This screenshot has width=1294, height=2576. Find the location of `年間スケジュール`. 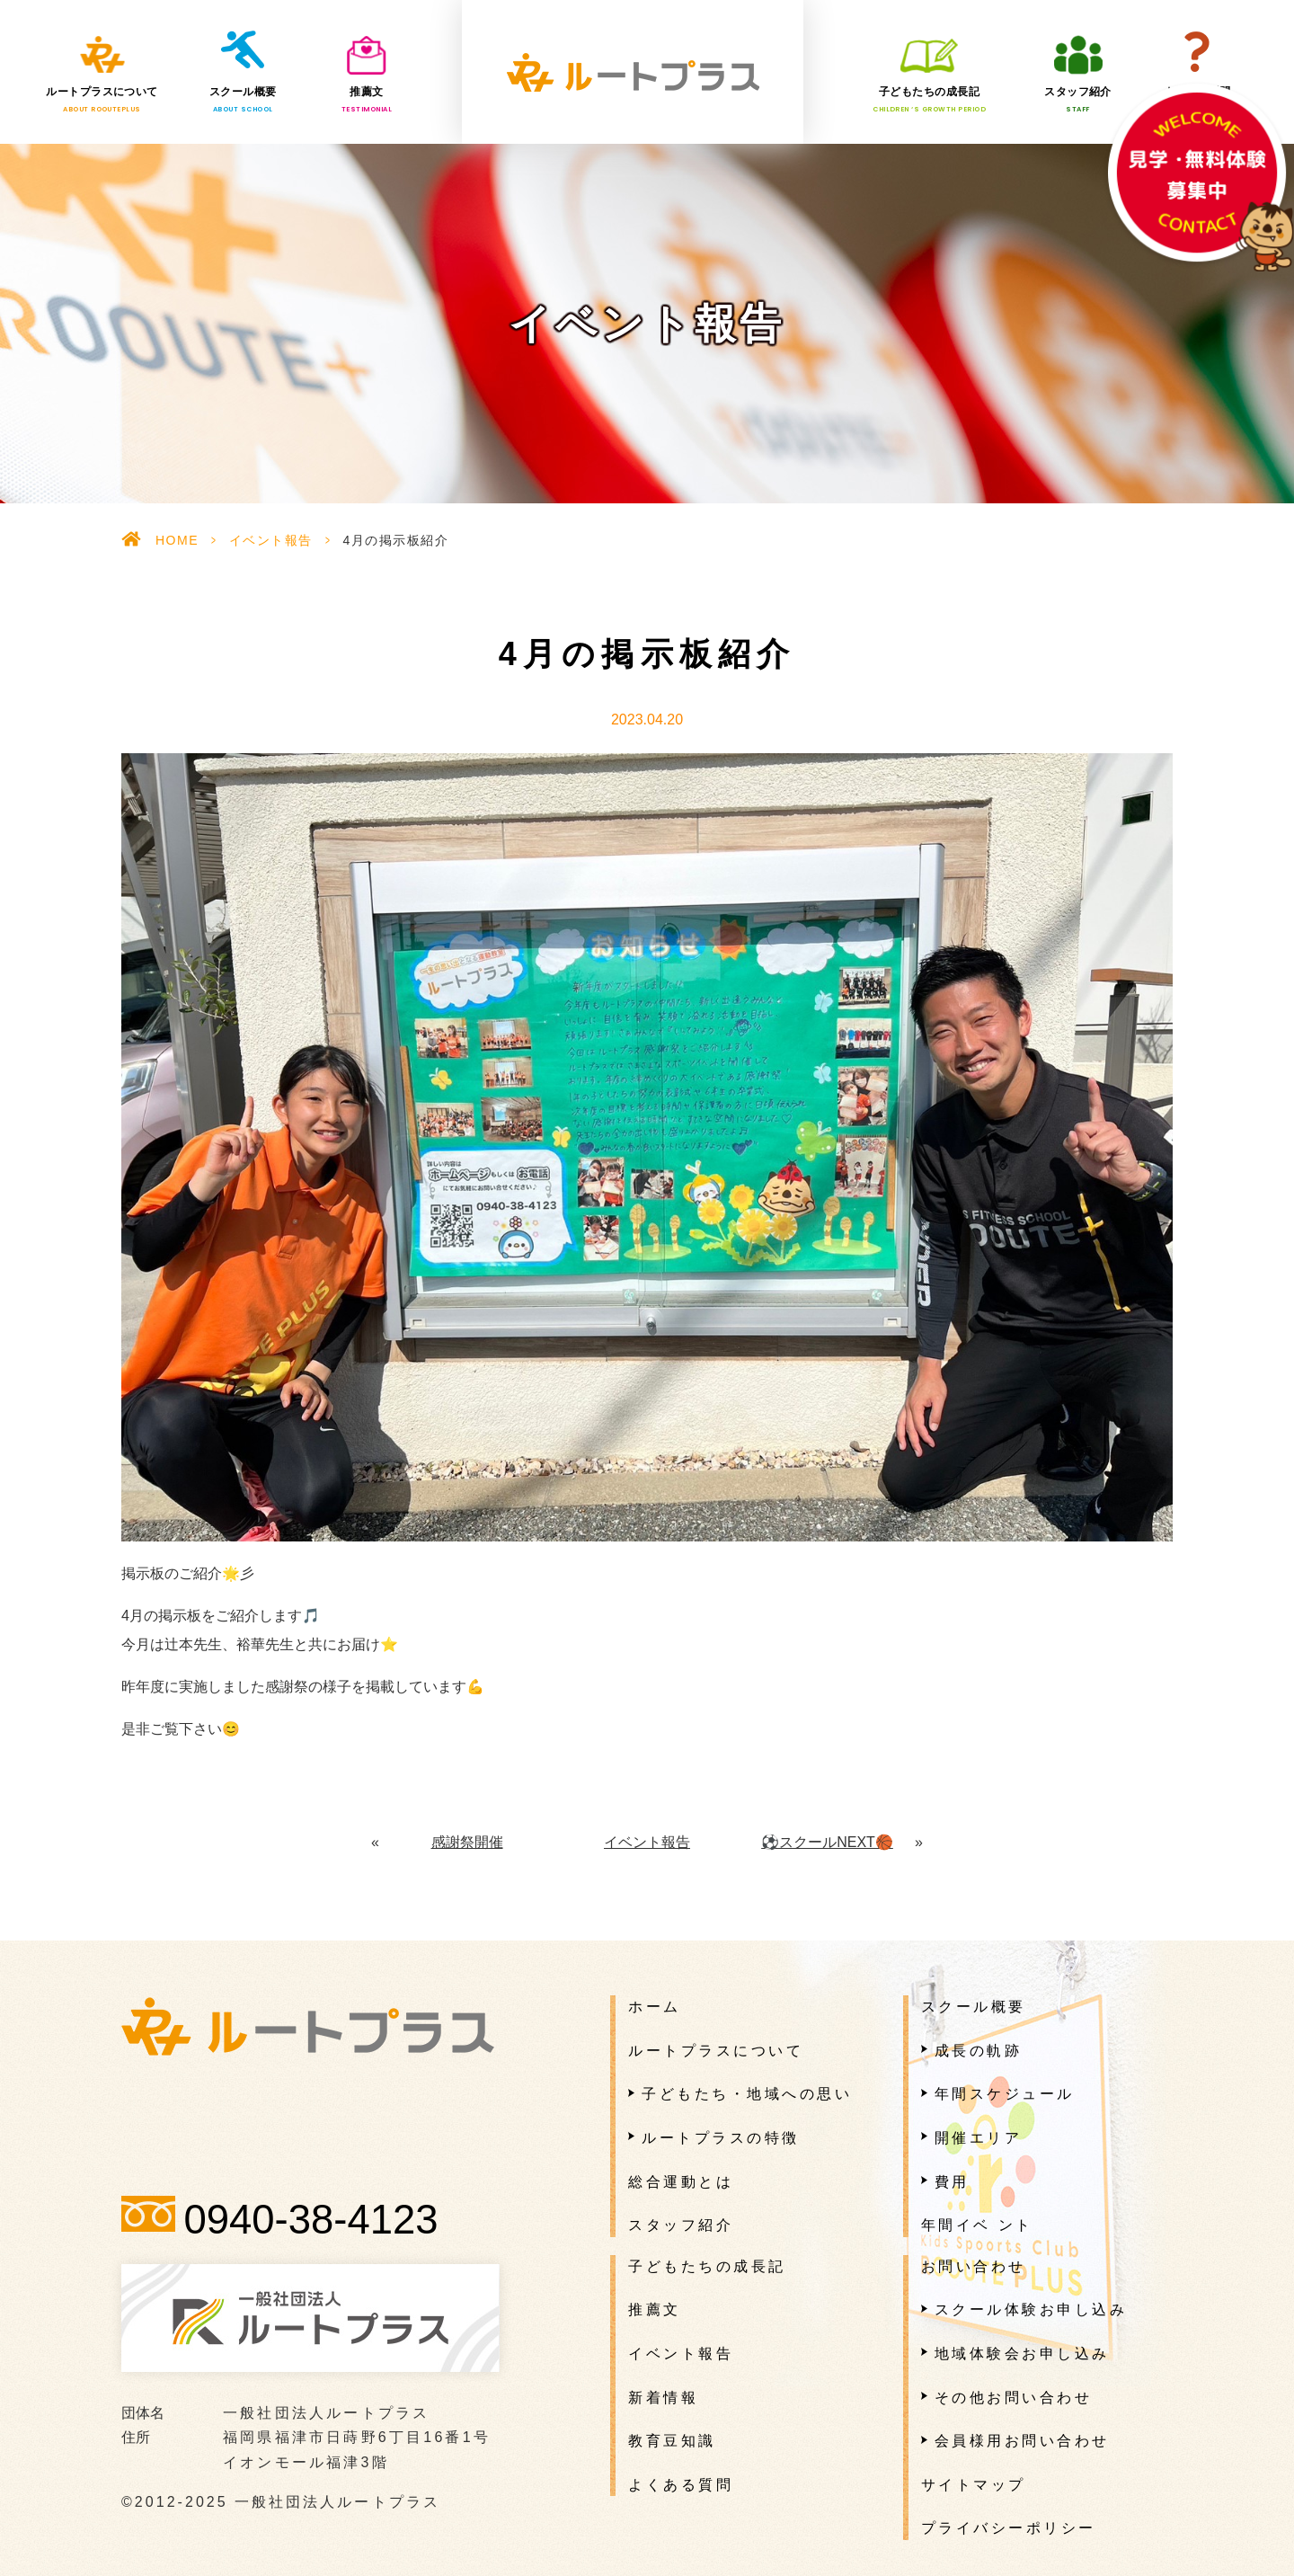

年間スケジュール is located at coordinates (1005, 2093).